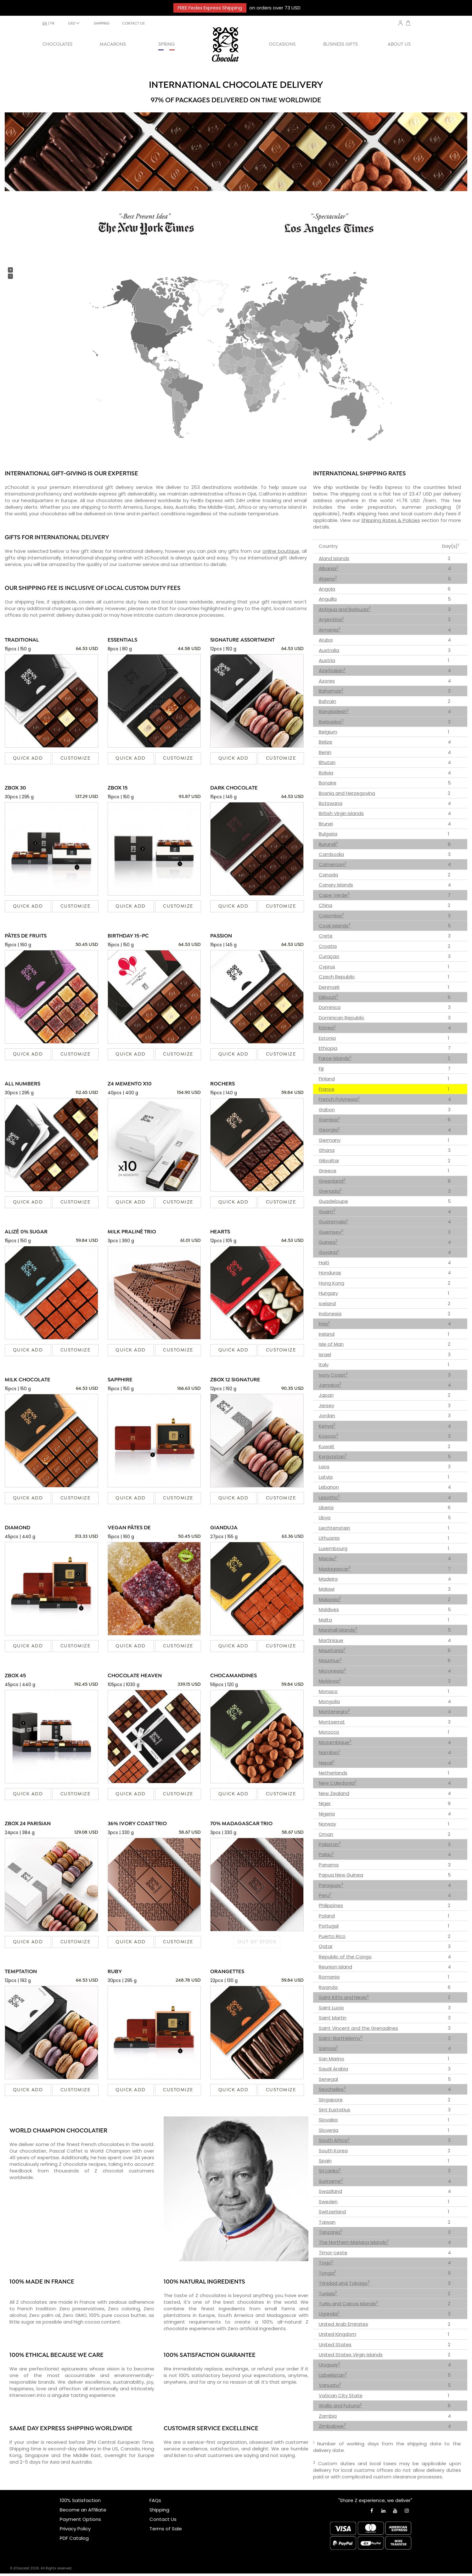 The height and width of the screenshot is (2576, 472). I want to click on Nigeria, so click(327, 1813).